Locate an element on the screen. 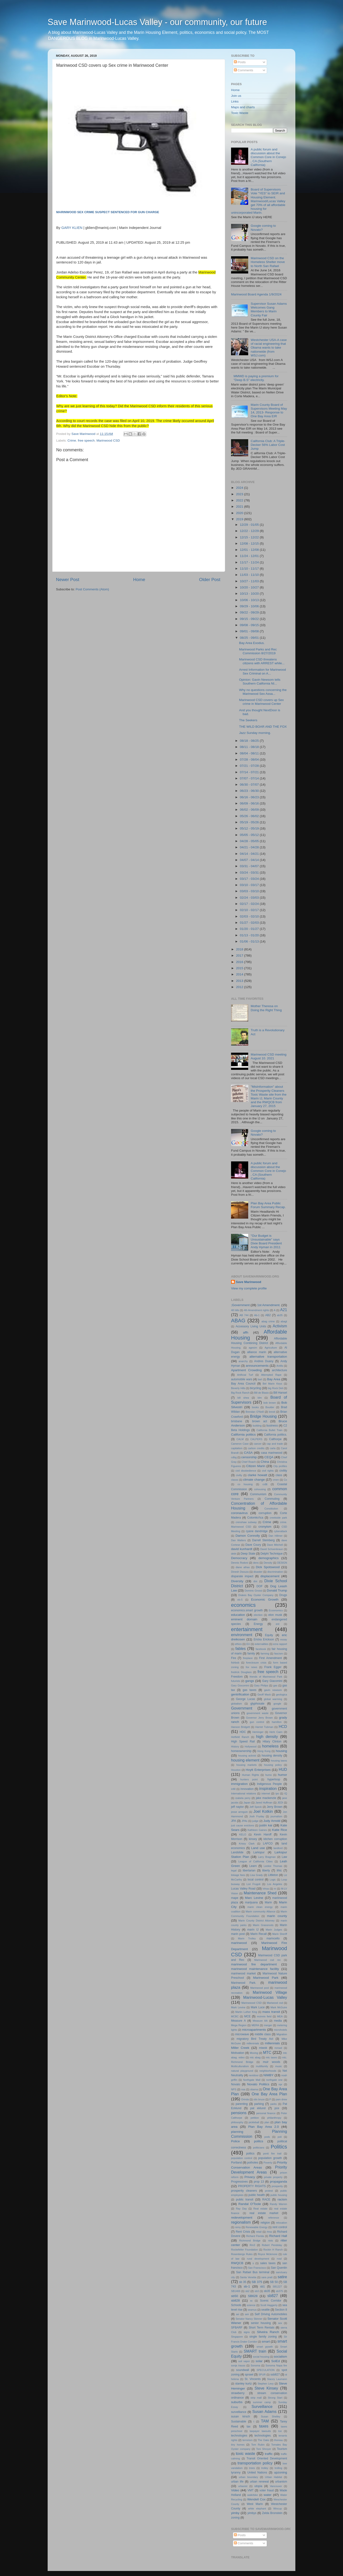 This screenshot has width=343, height=2576. marinwood maintenance facility is located at coordinates (255, 1969).